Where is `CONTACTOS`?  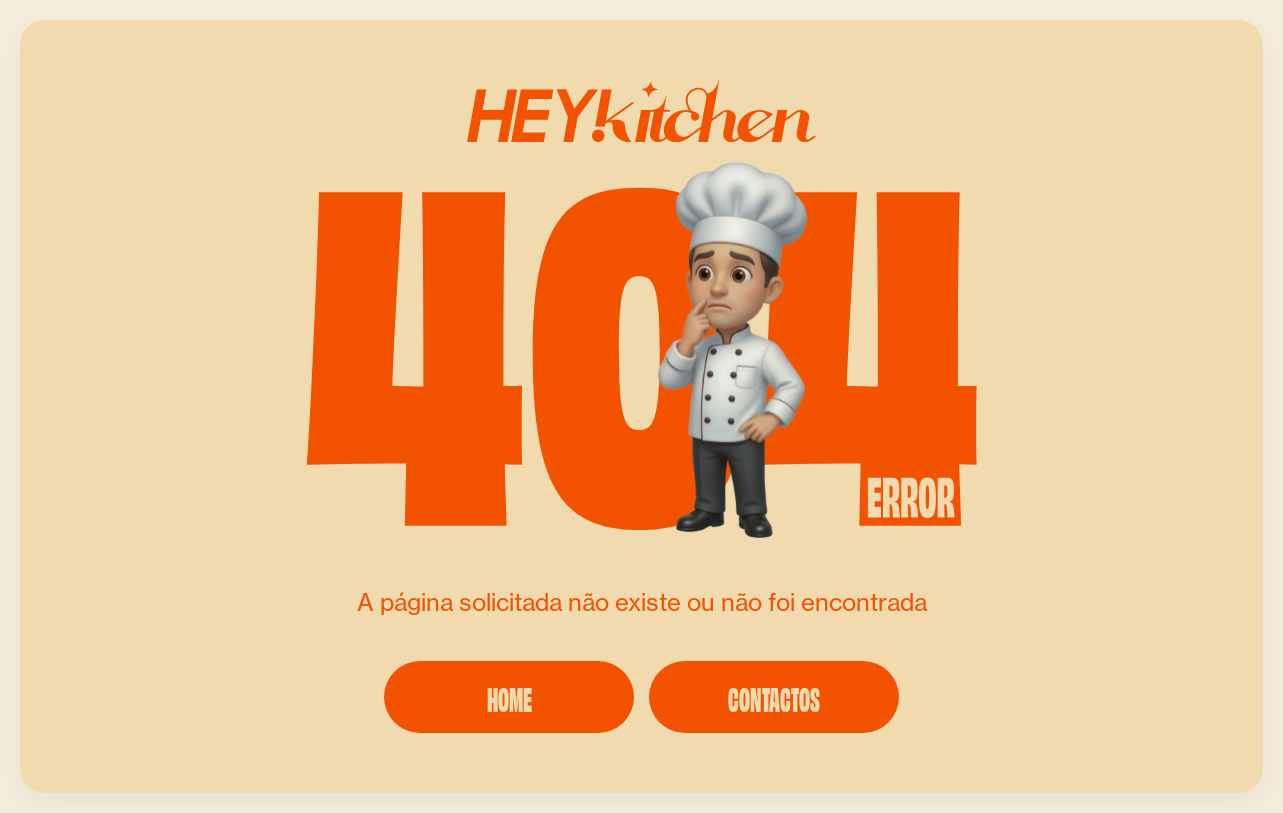 CONTACTOS is located at coordinates (774, 697).